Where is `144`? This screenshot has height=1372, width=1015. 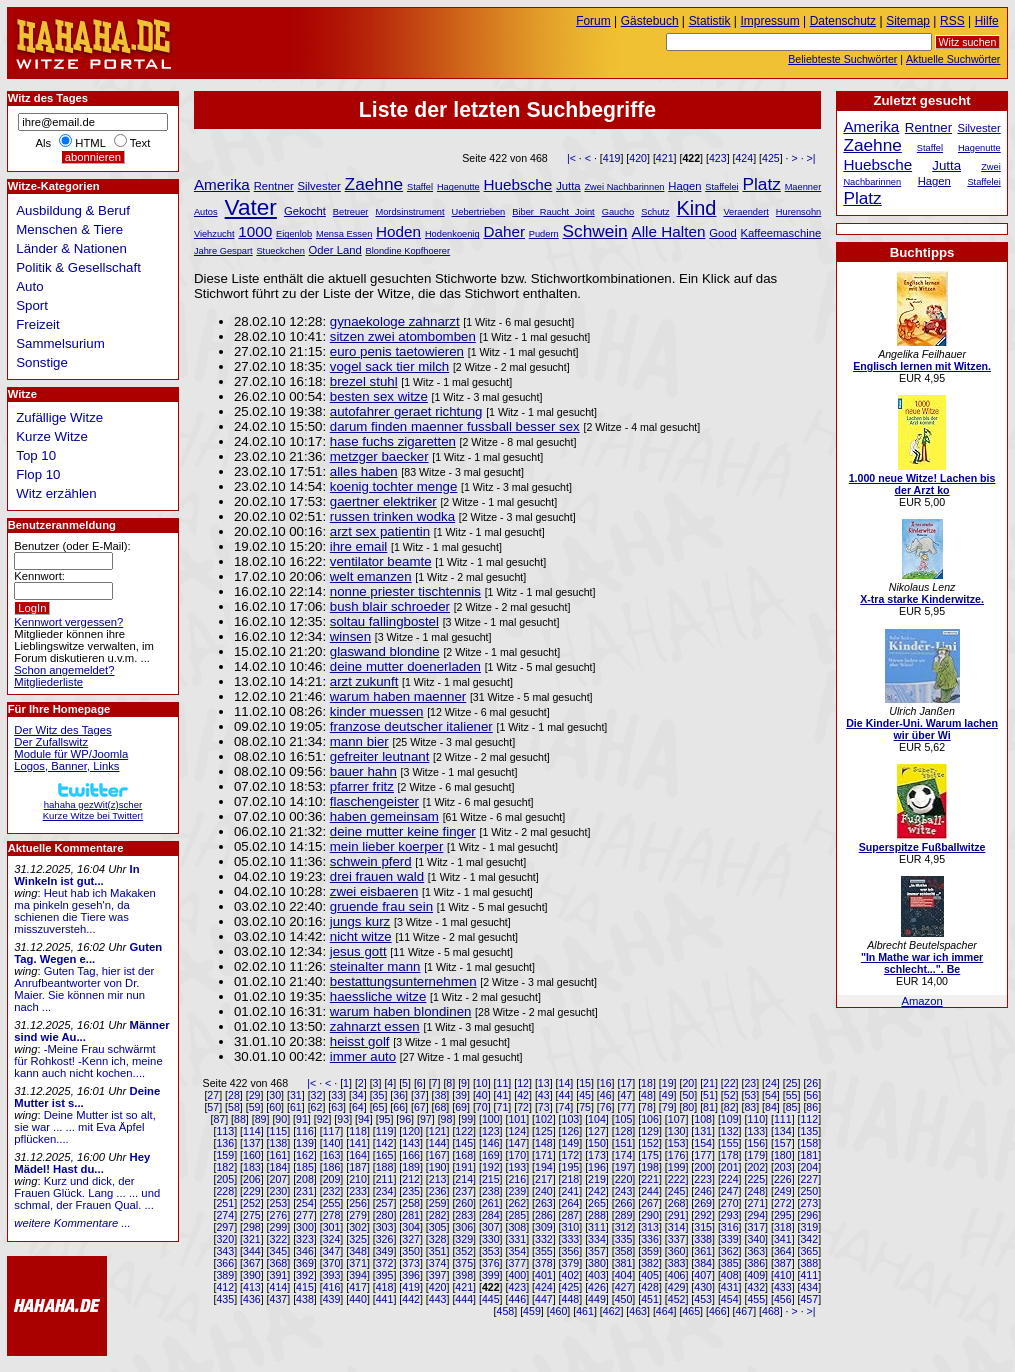 144 is located at coordinates (438, 1143).